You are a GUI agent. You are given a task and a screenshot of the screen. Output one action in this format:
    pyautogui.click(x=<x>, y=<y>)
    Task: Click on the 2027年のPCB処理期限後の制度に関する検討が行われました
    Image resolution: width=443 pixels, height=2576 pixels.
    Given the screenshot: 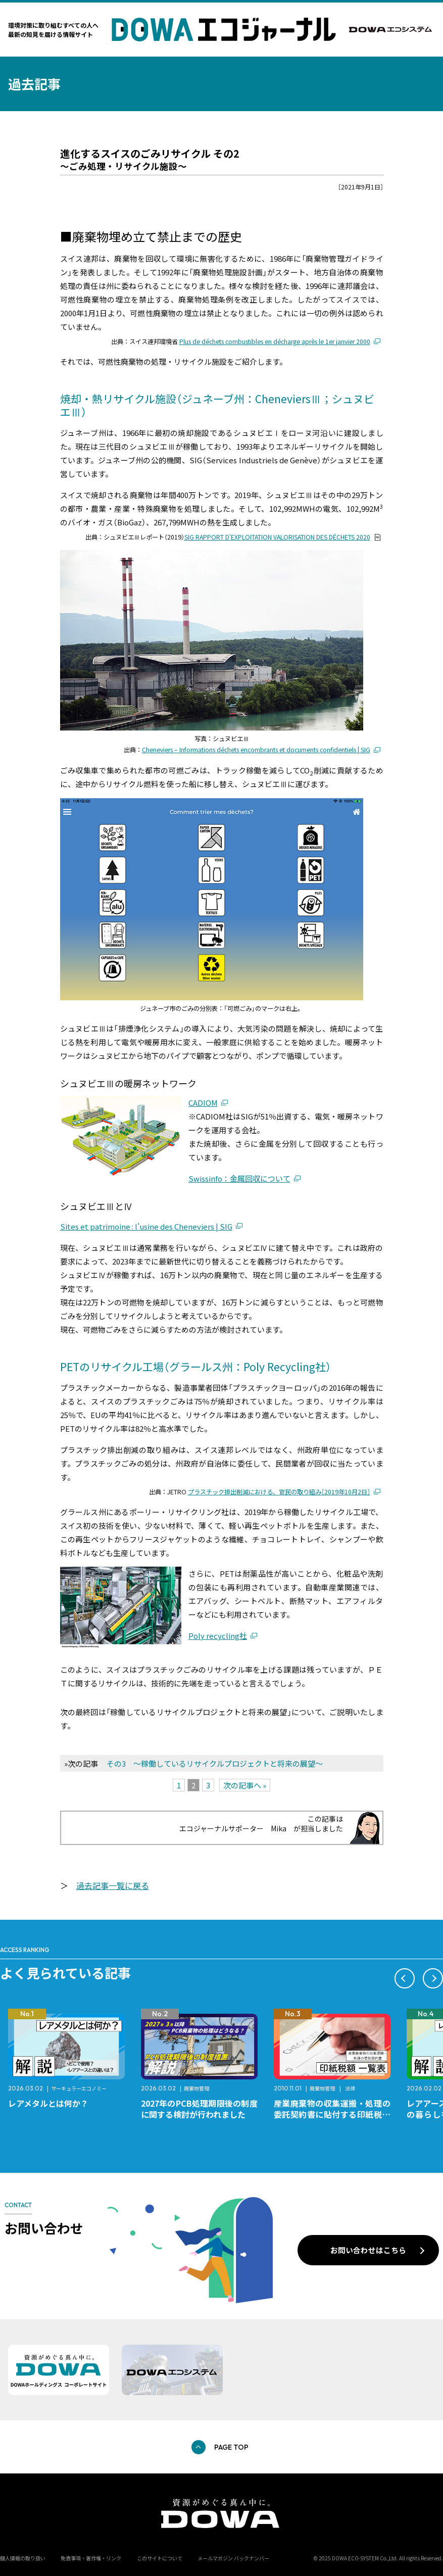 What is the action you would take?
    pyautogui.click(x=199, y=2108)
    